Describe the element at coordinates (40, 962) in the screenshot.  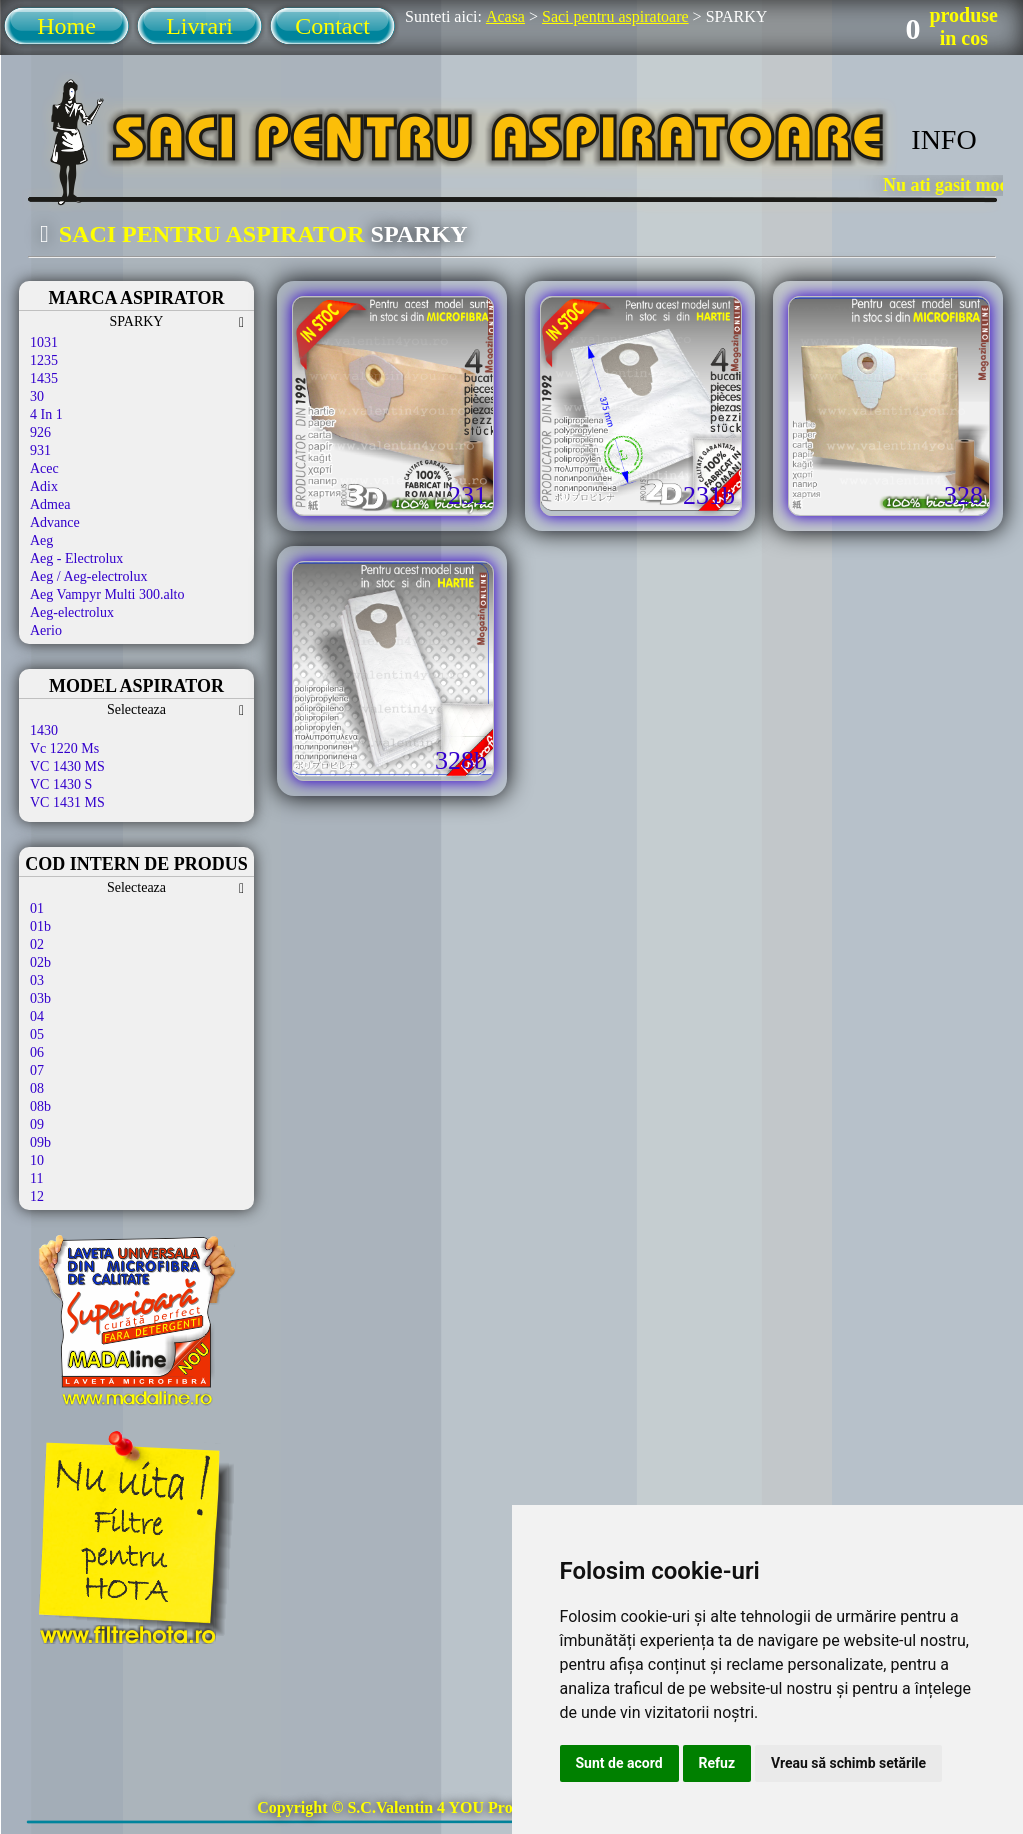
I see `02b` at that location.